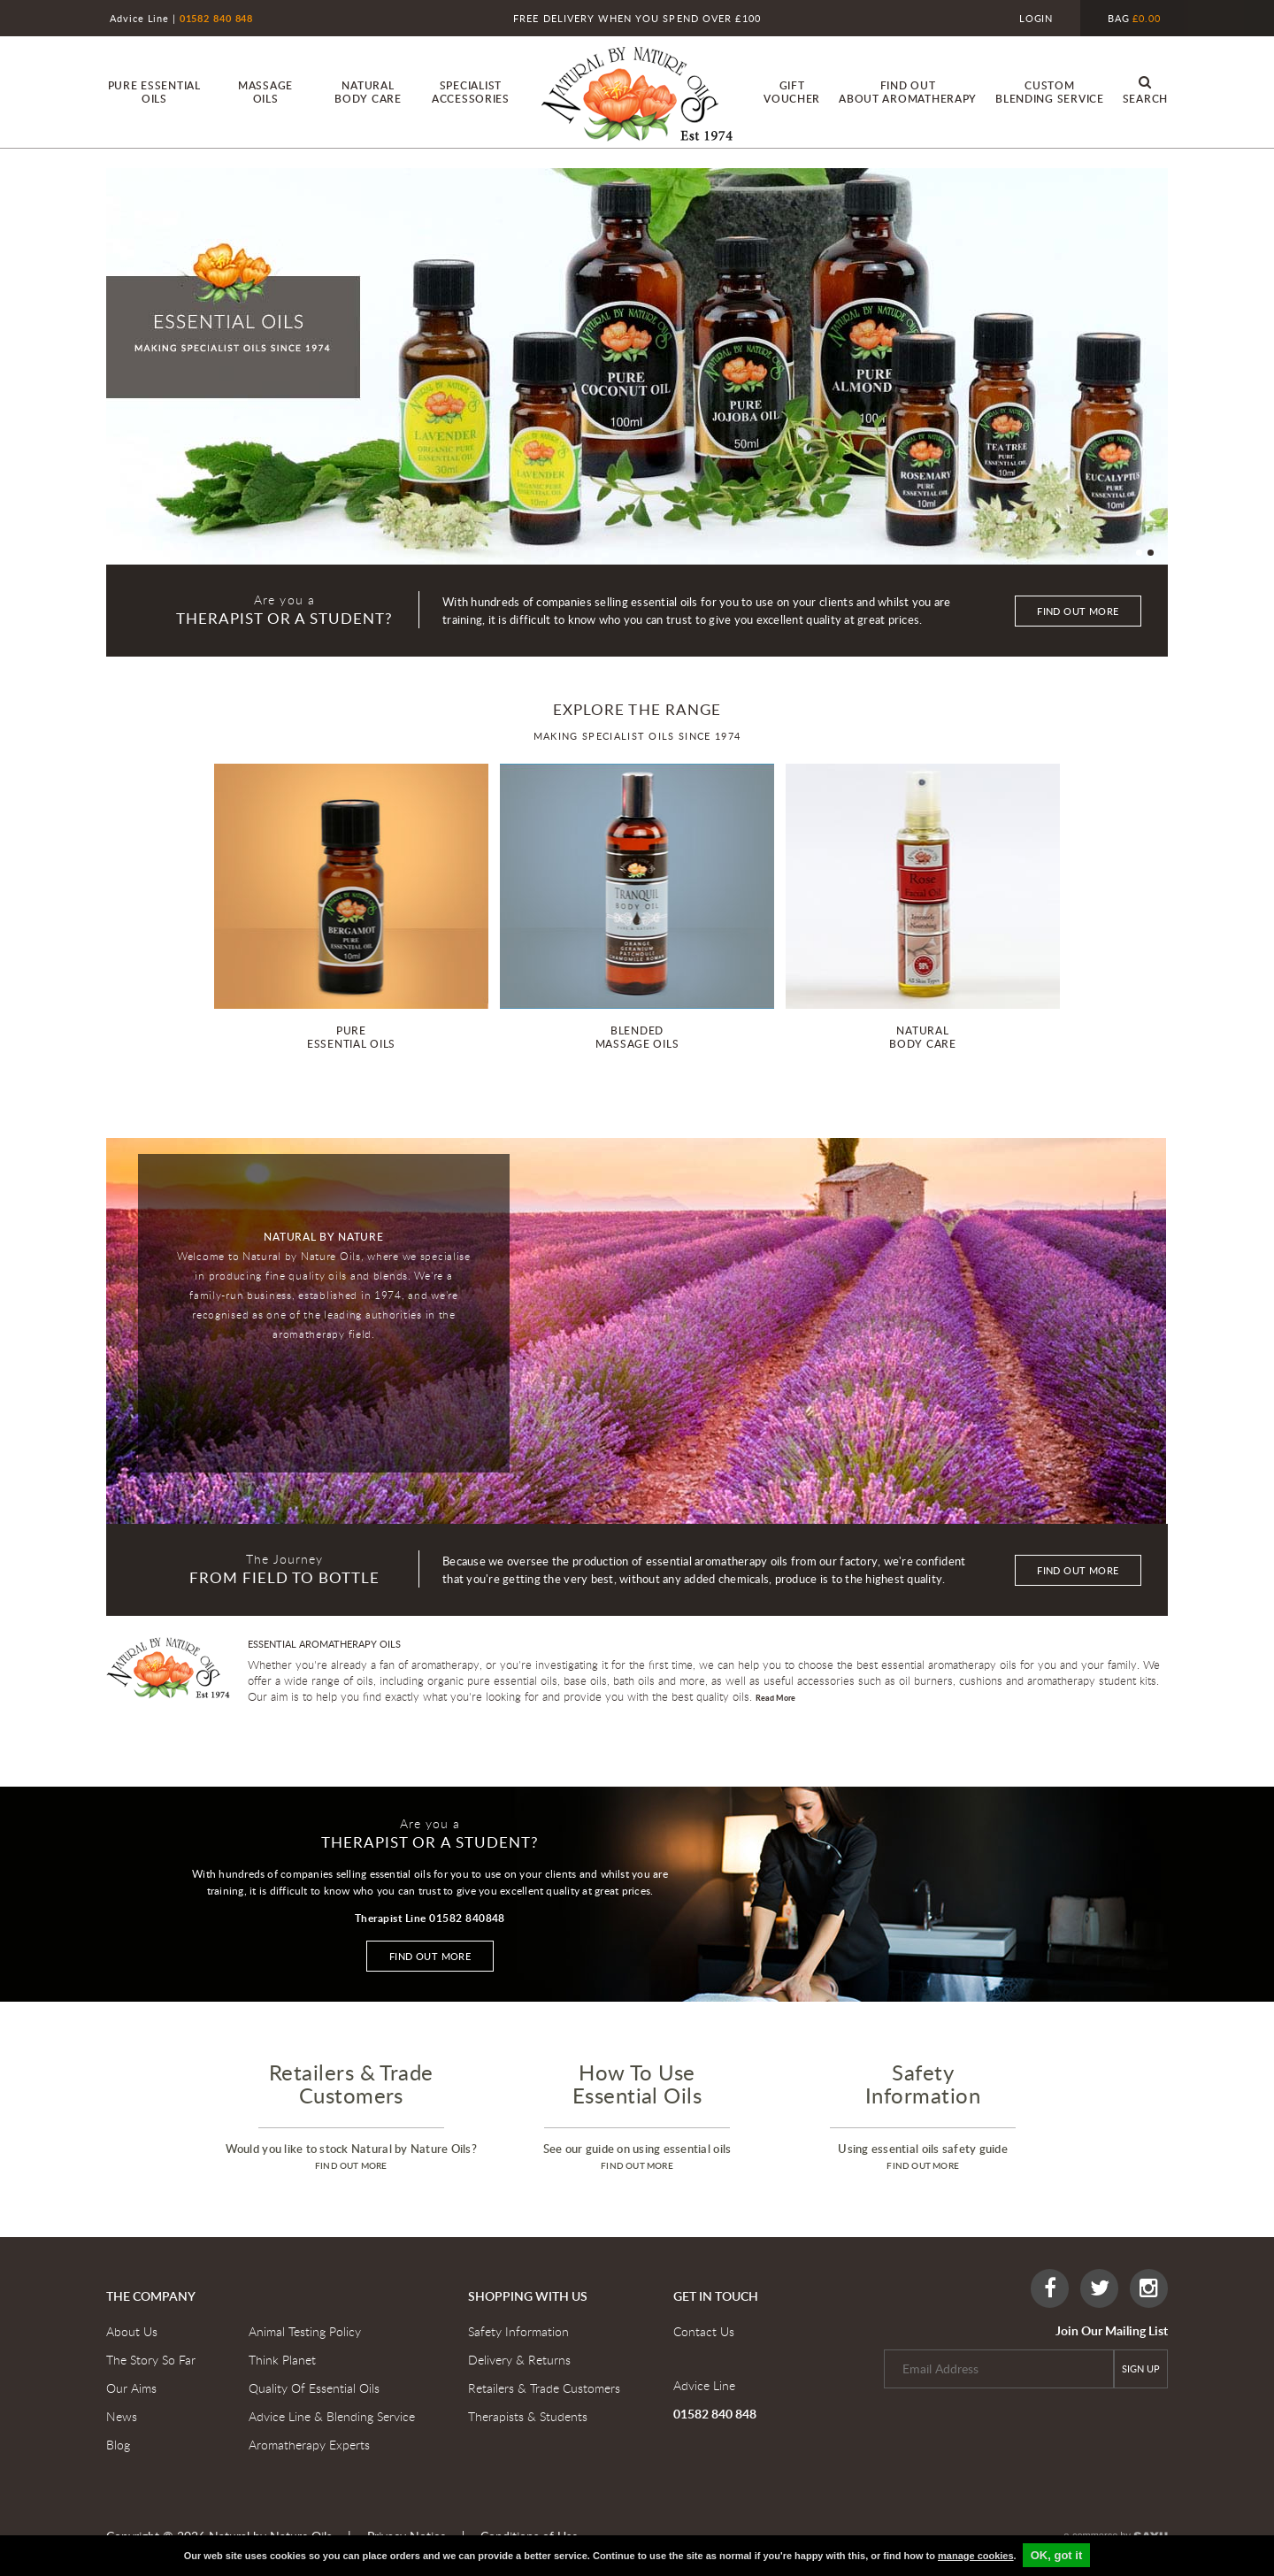  What do you see at coordinates (519, 2359) in the screenshot?
I see `Delivery & Returns` at bounding box center [519, 2359].